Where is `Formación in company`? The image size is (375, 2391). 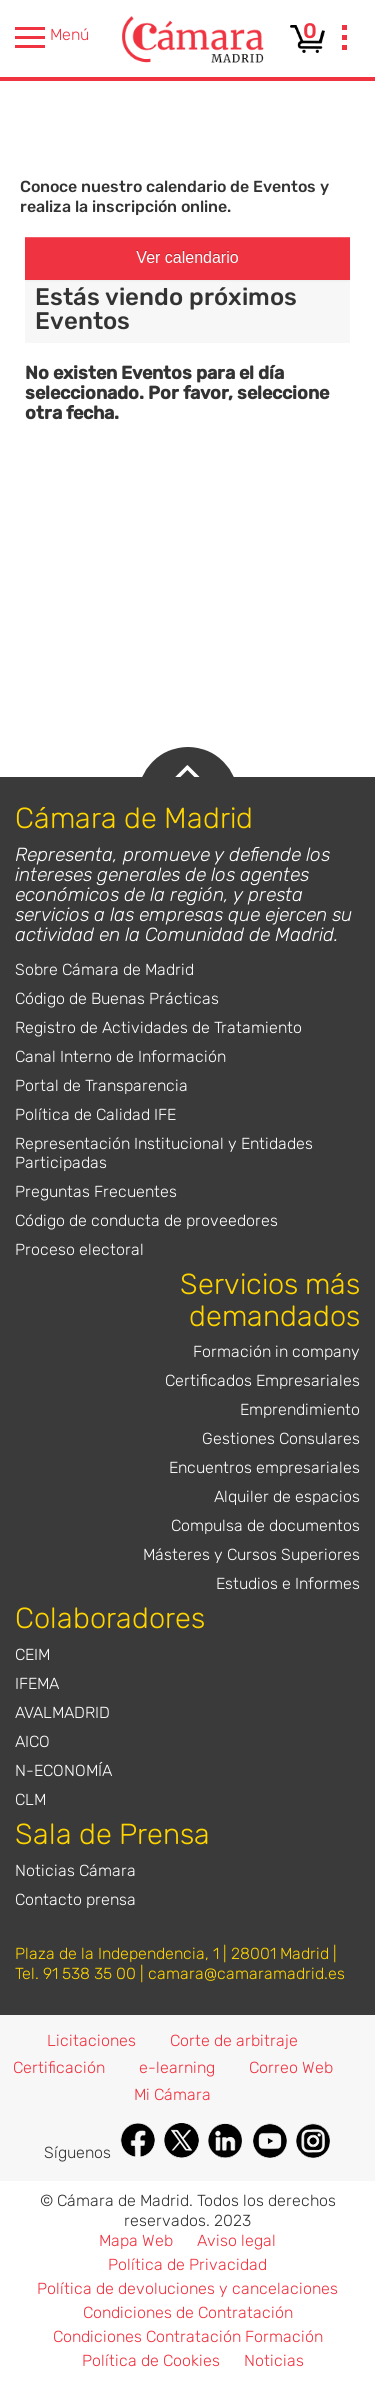
Formación in company is located at coordinates (276, 1351).